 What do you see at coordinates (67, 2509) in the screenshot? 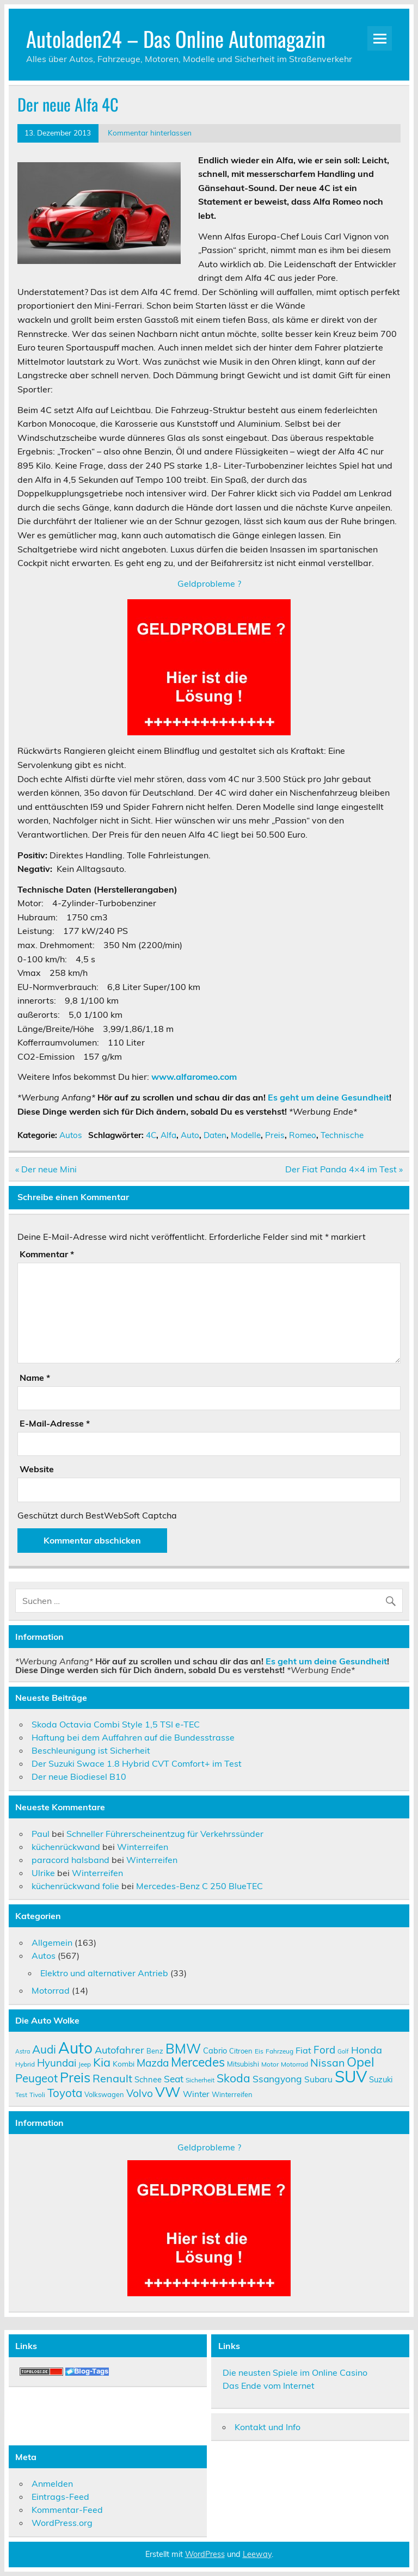
I see `Kommentar-Feed` at bounding box center [67, 2509].